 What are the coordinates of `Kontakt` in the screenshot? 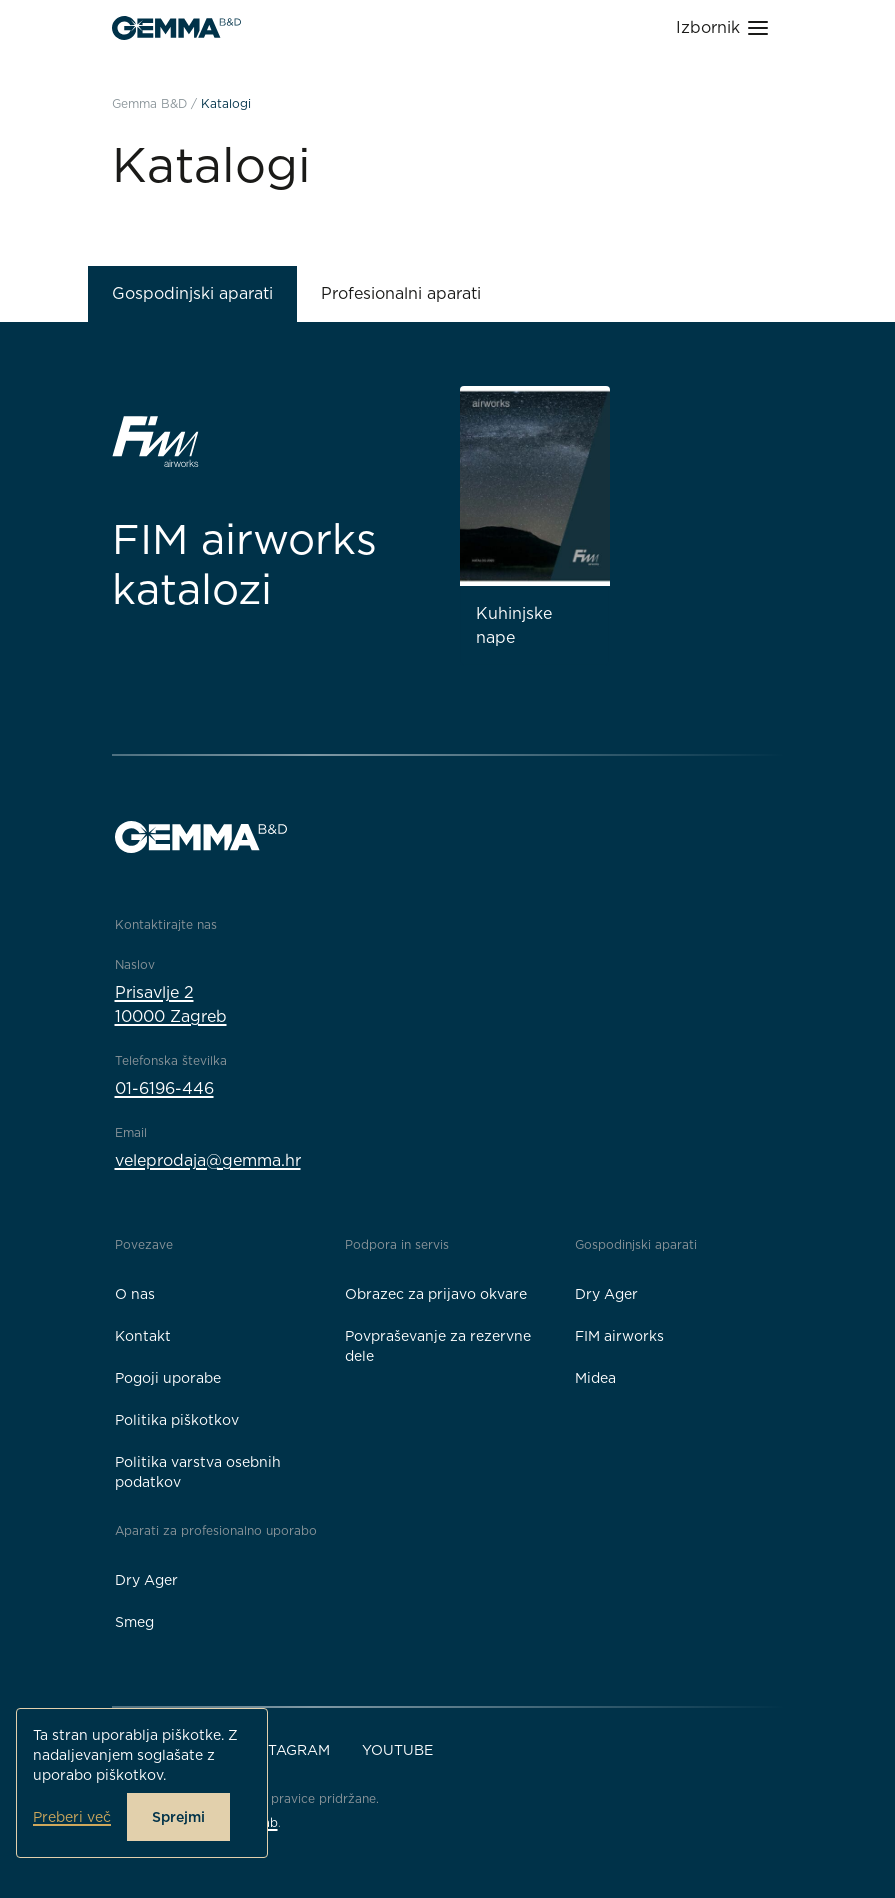 It's located at (143, 1336).